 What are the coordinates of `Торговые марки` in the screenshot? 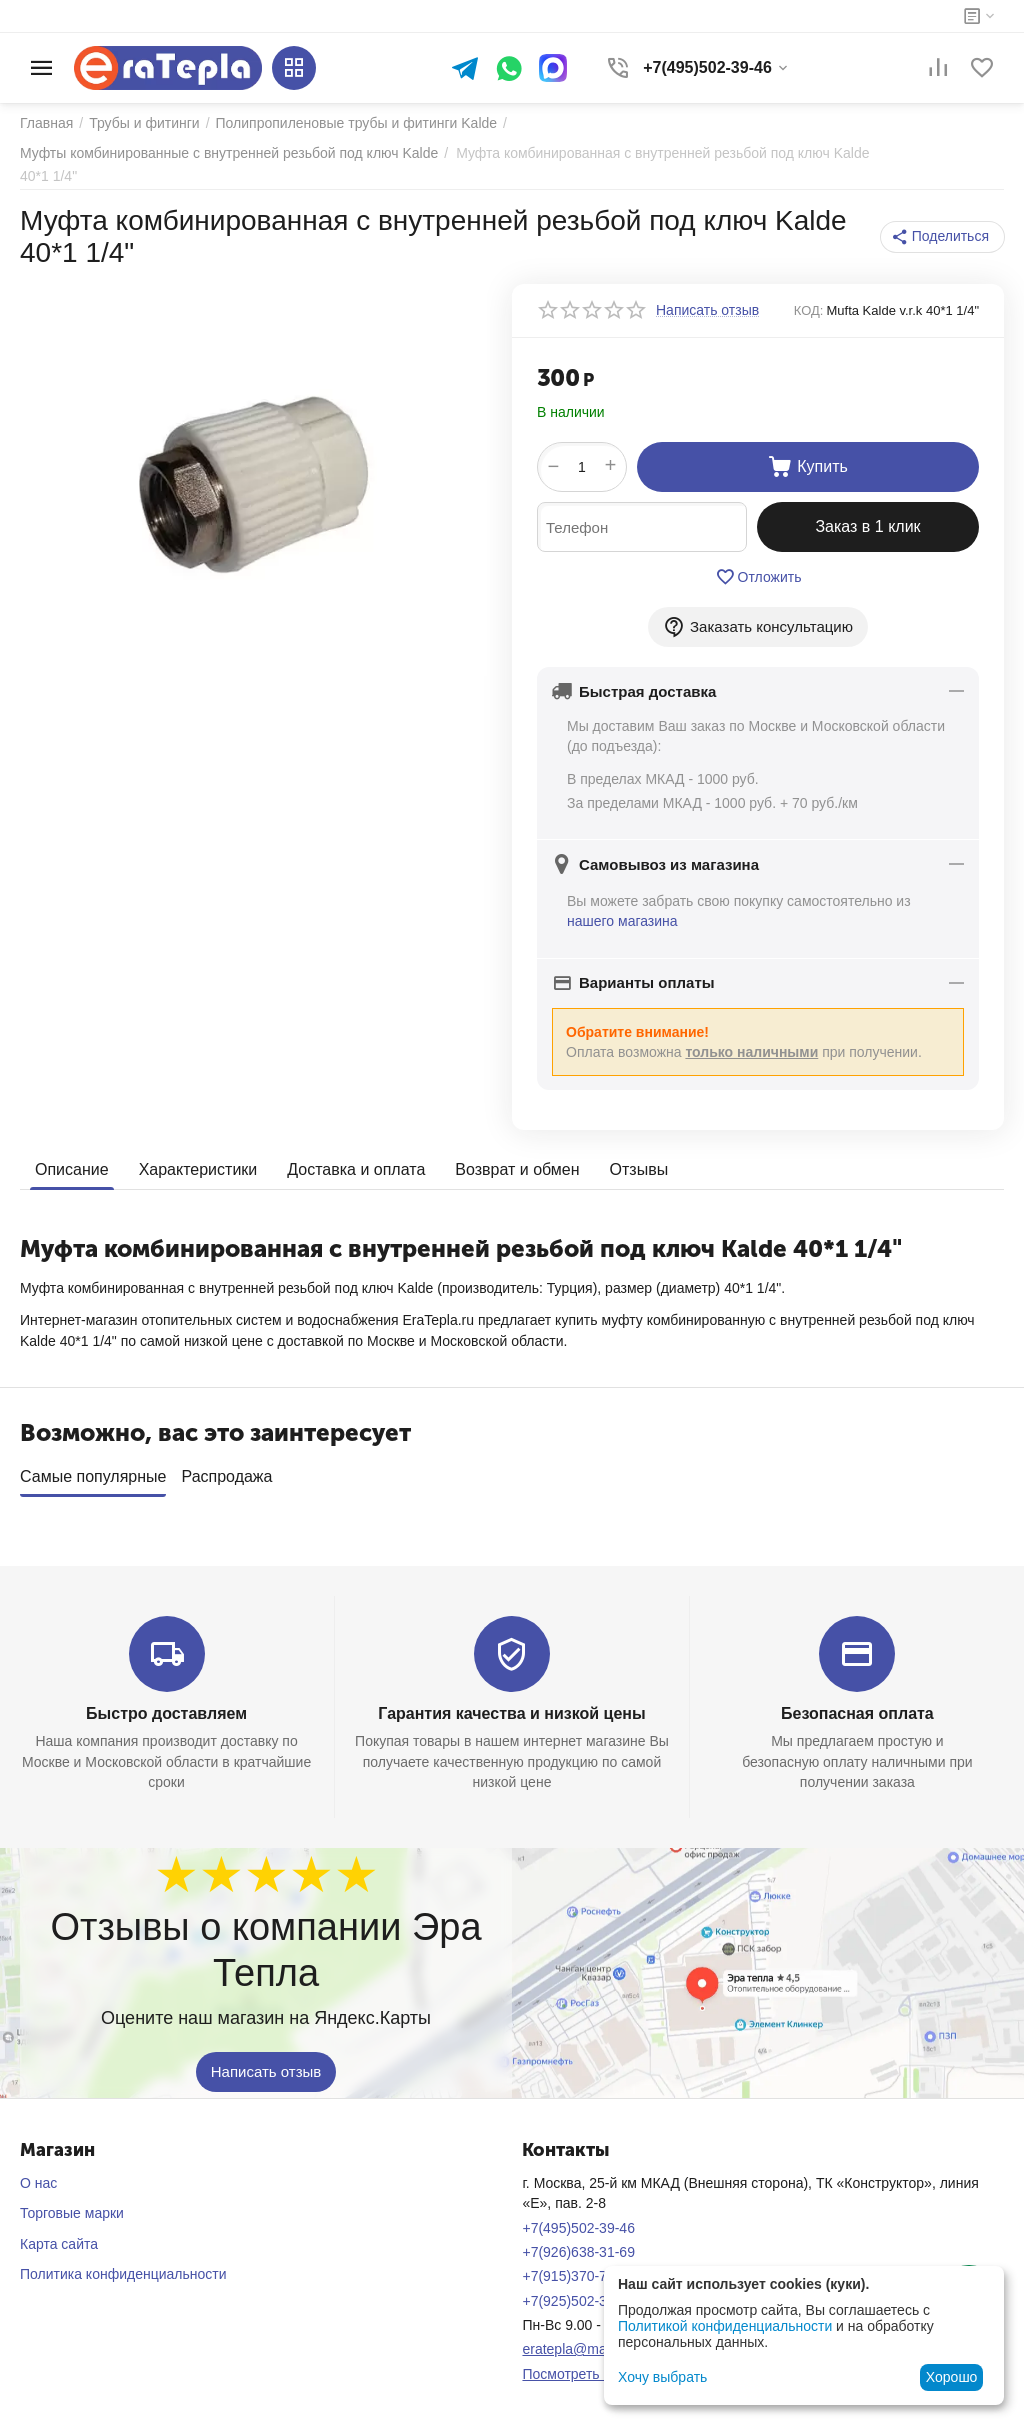 It's located at (72, 2206).